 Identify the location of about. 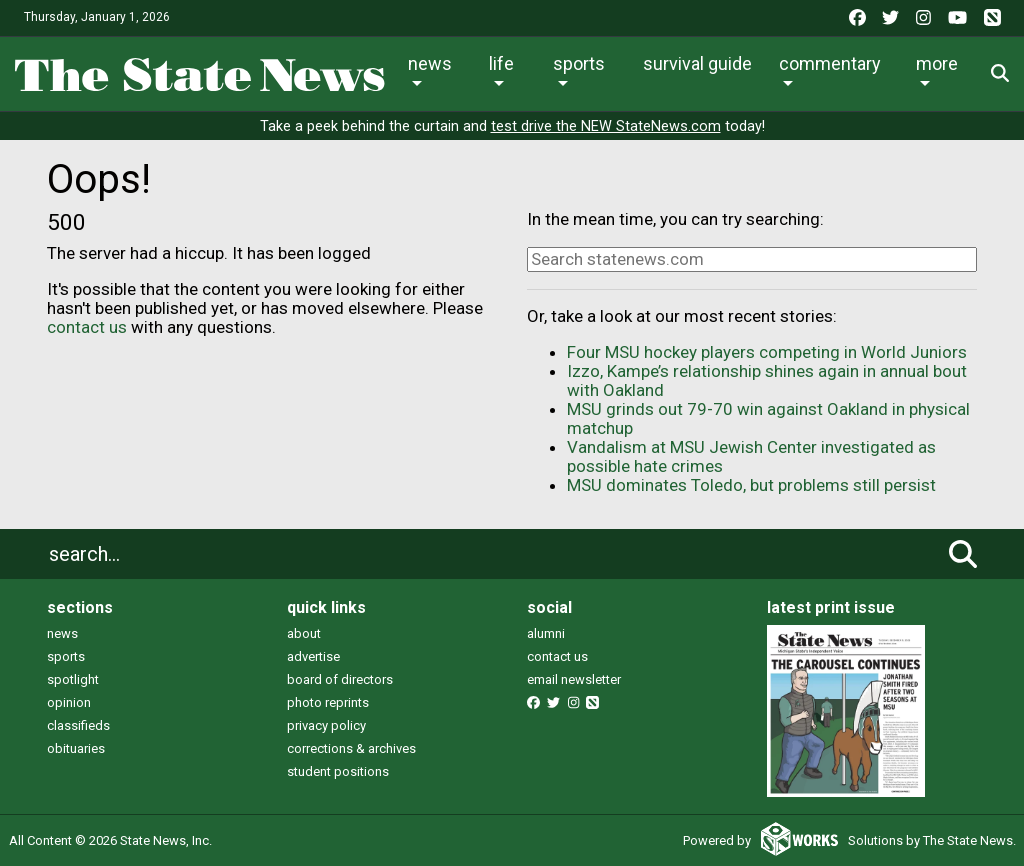
(304, 633).